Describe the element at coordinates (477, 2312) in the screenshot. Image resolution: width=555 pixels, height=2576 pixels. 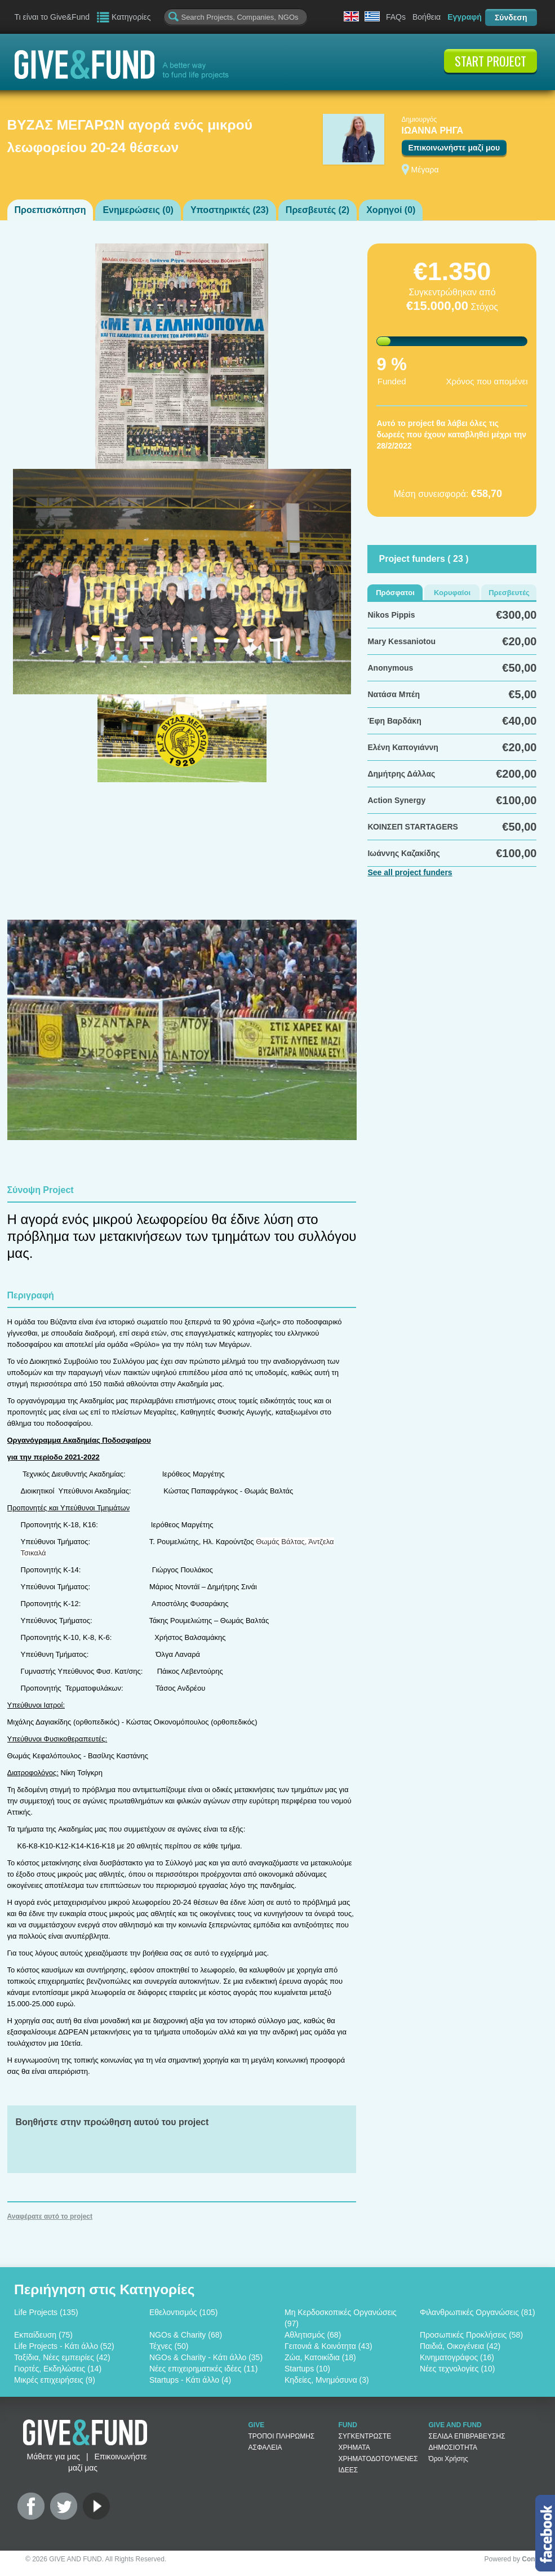
I see `Φιλανθρωπικές Οργανώσεις (81)` at that location.